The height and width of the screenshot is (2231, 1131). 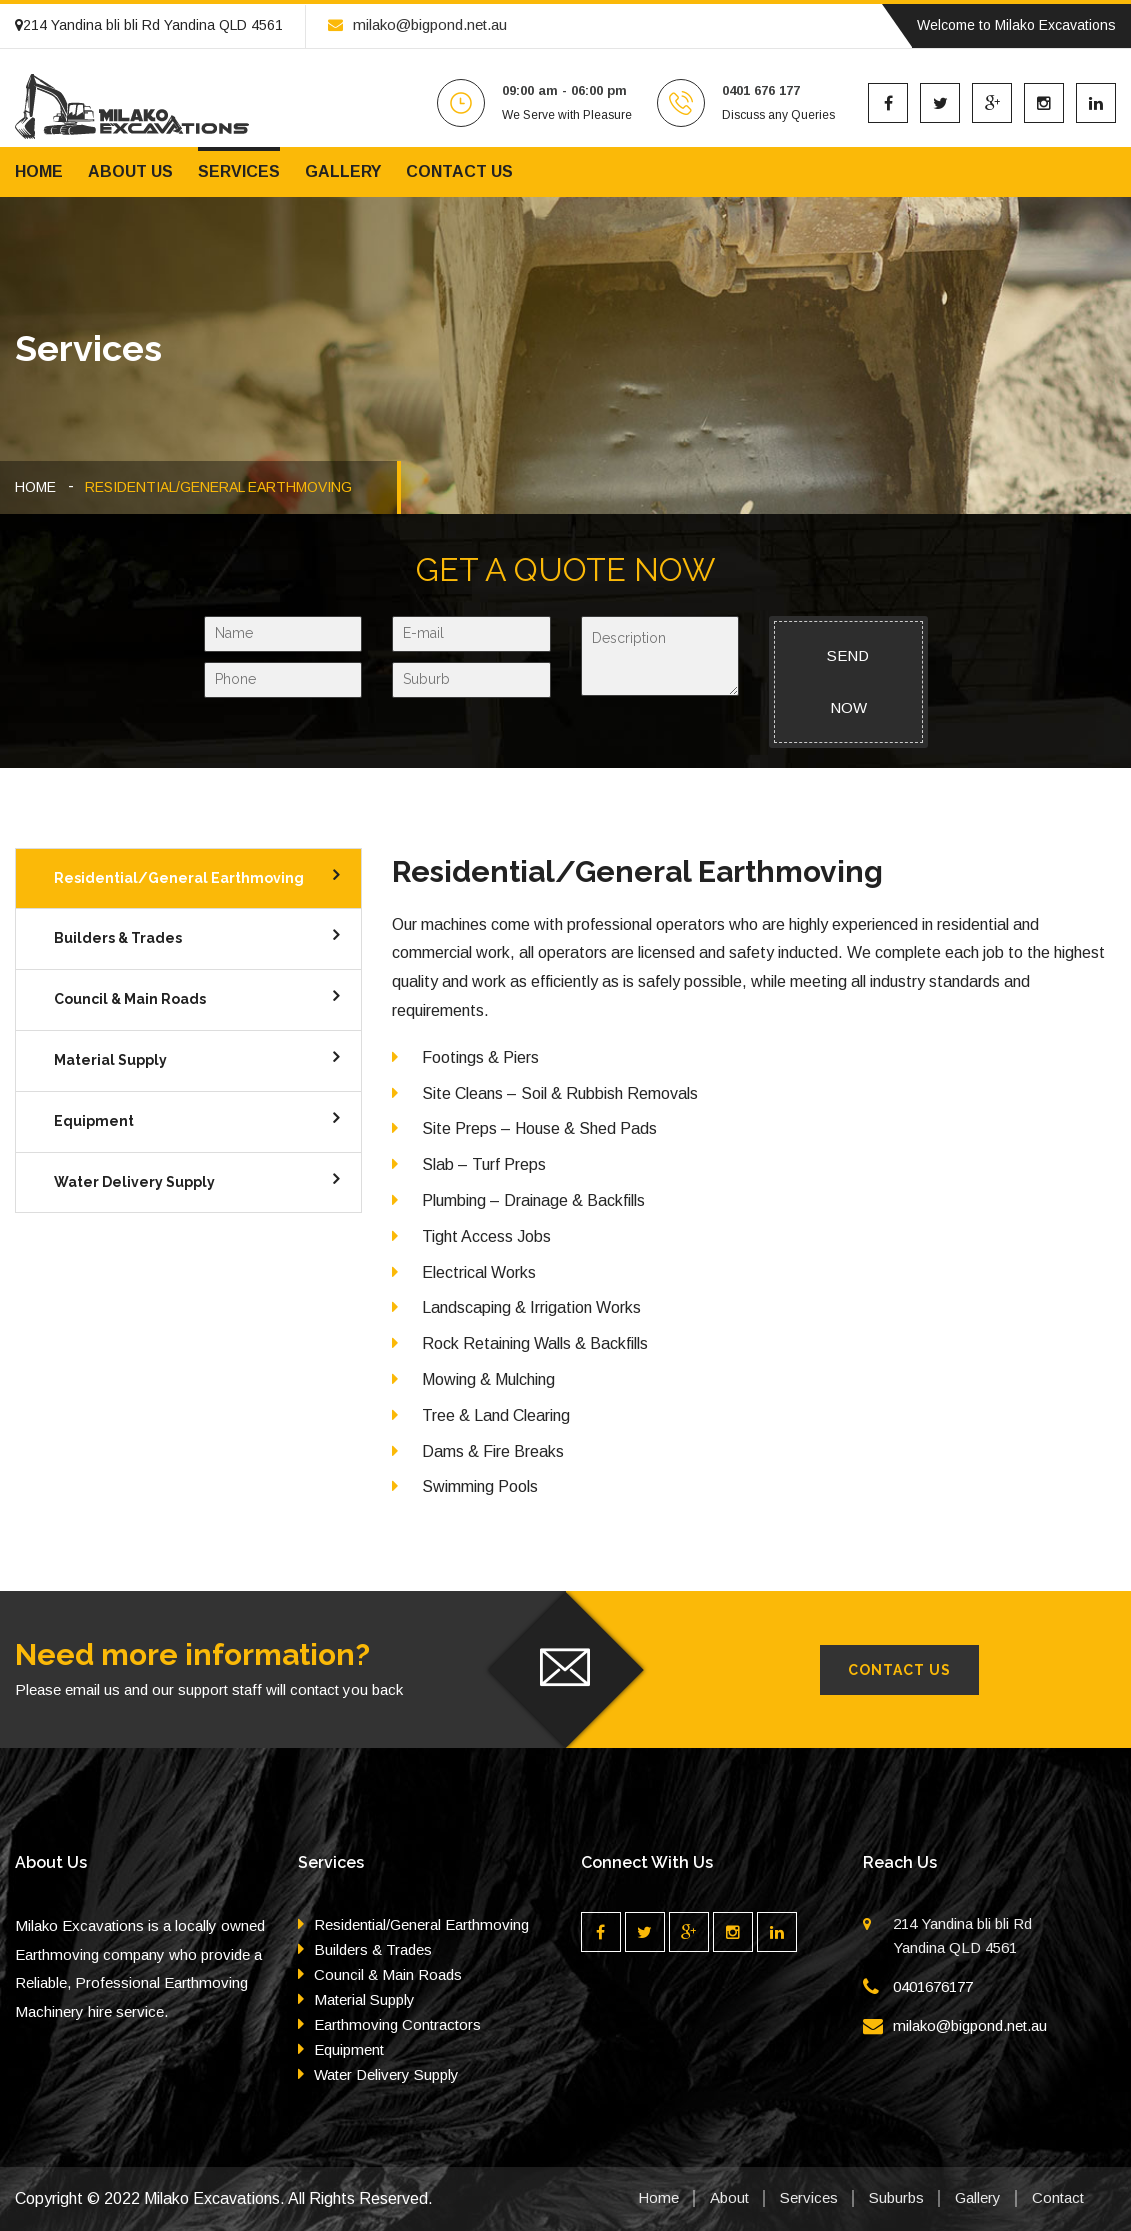 I want to click on Residential/General Earthmoving, so click(x=179, y=878).